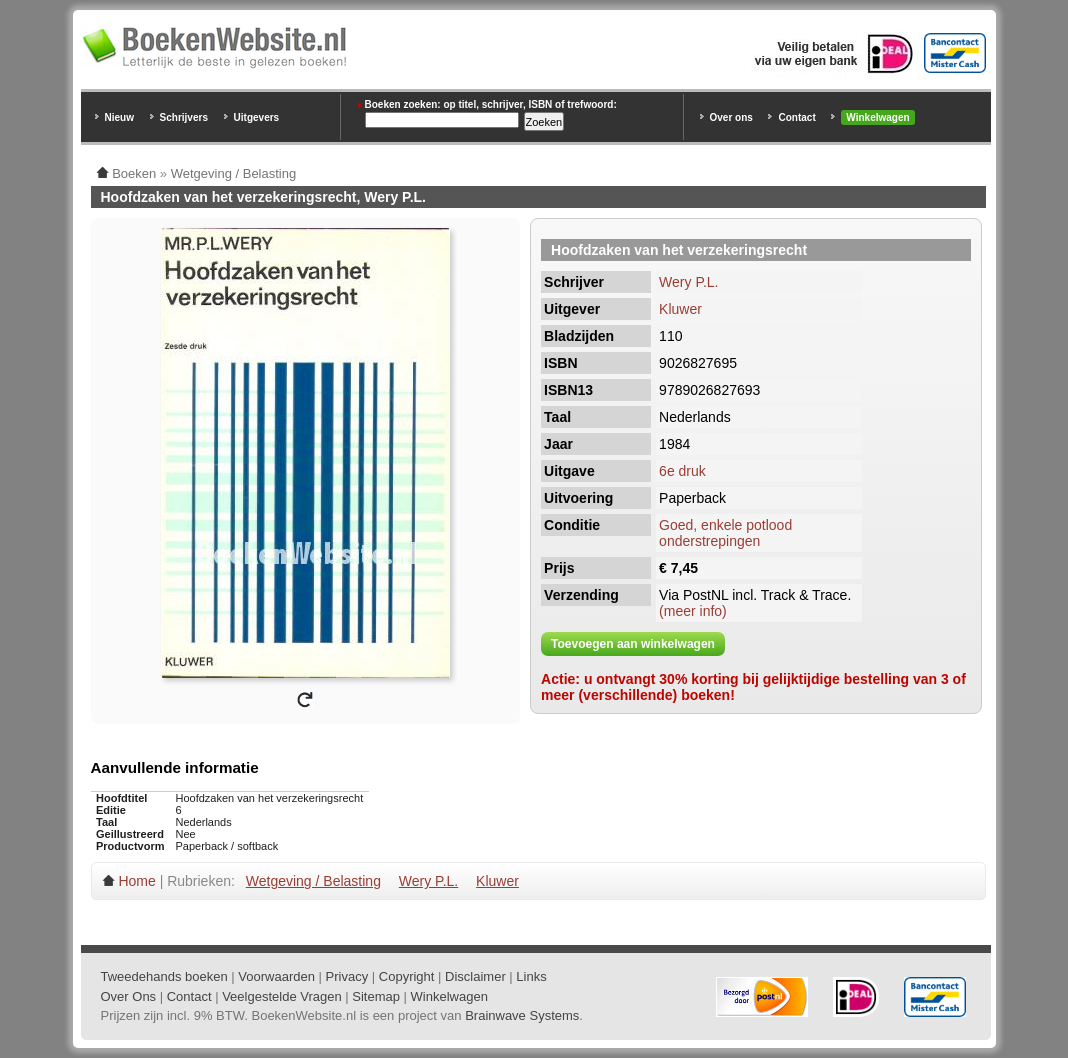 The image size is (1068, 1058). I want to click on Over Ons, so click(129, 996).